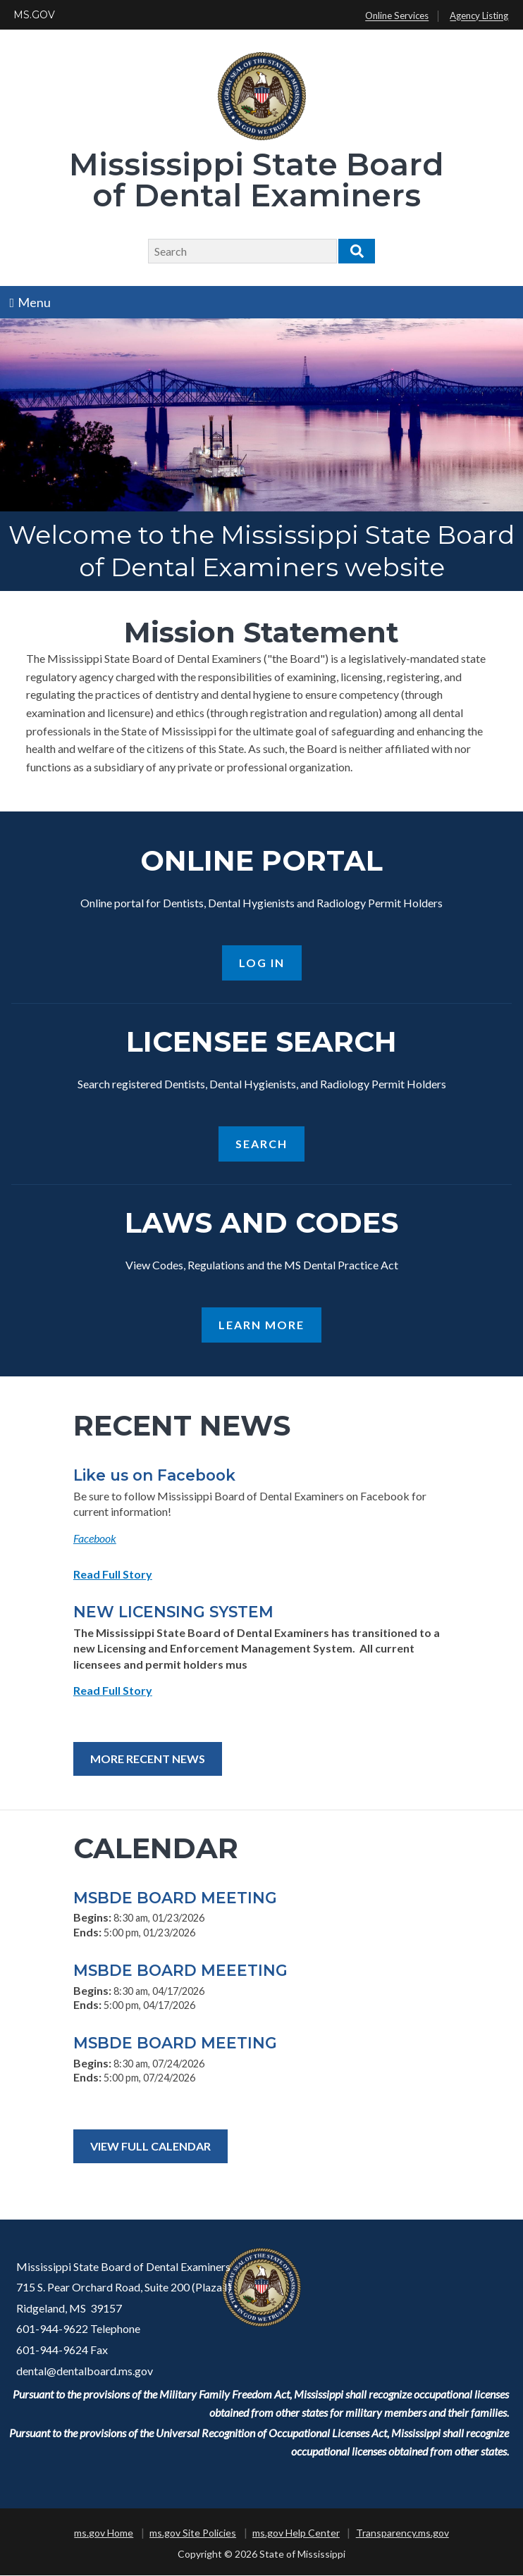 The height and width of the screenshot is (2576, 523). I want to click on ms.gov Help Center, so click(296, 2534).